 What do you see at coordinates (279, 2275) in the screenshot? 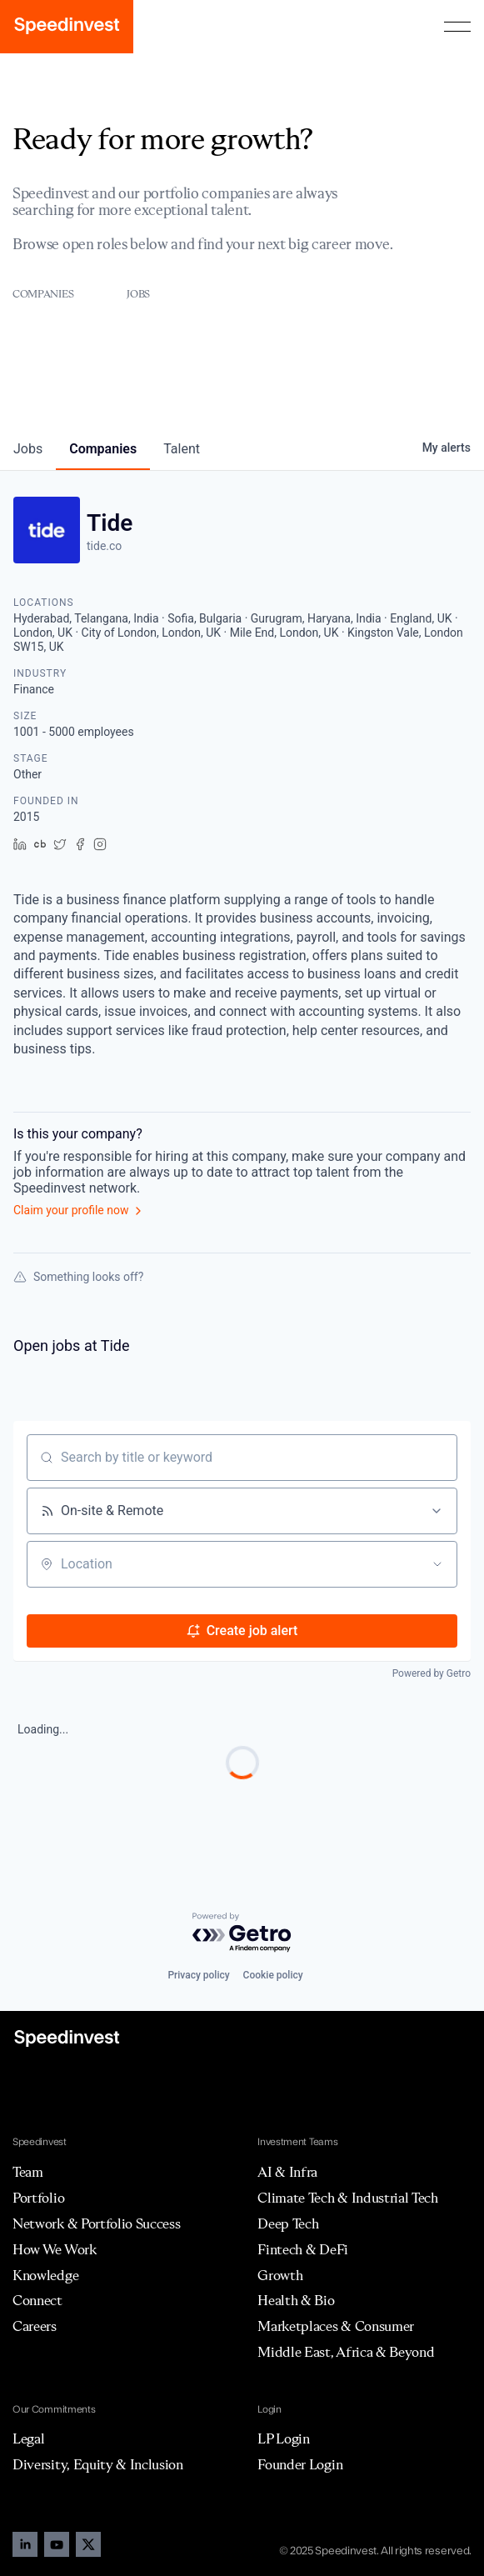
I see `Growth` at bounding box center [279, 2275].